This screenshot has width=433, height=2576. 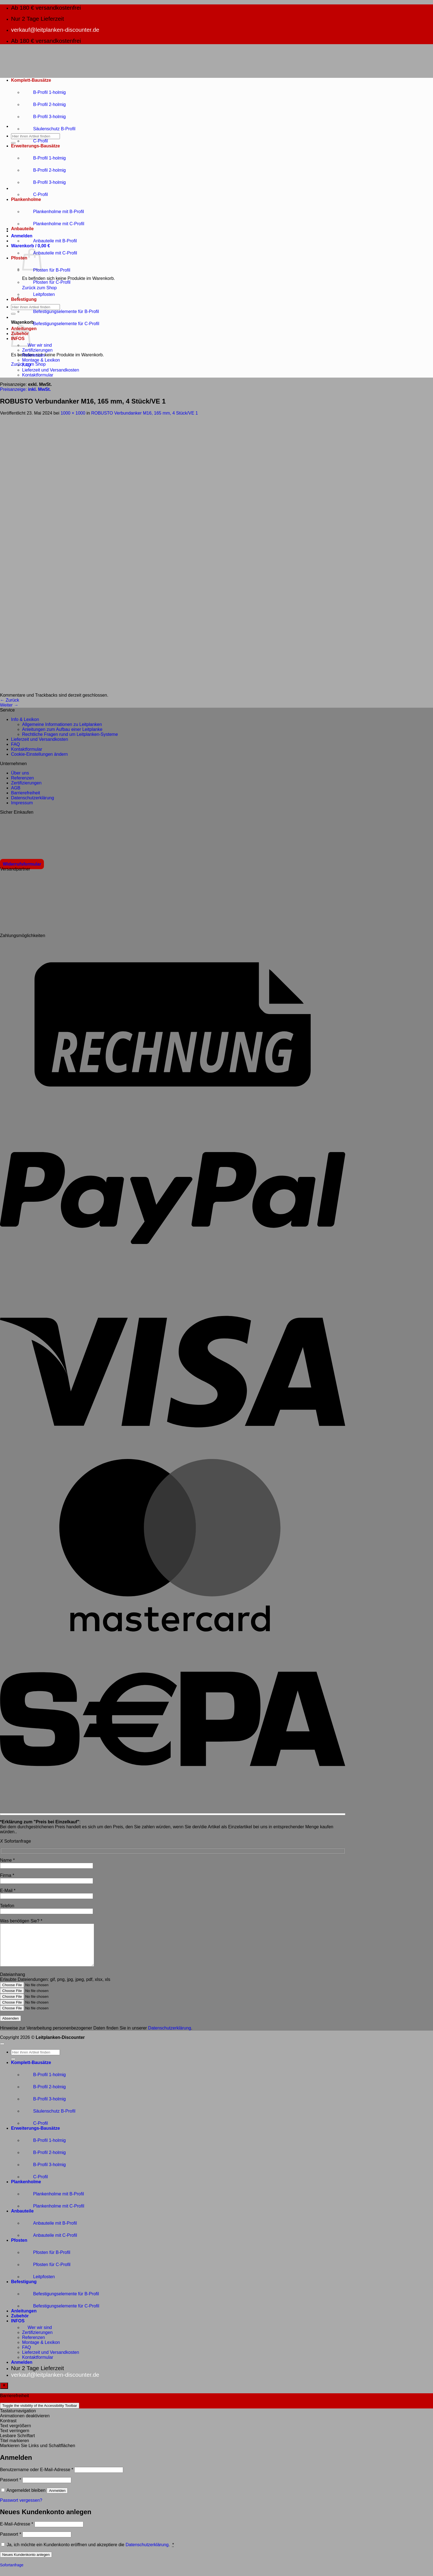 I want to click on Anleitungen zum Aufbau einer Leitplanke, so click(x=62, y=729).